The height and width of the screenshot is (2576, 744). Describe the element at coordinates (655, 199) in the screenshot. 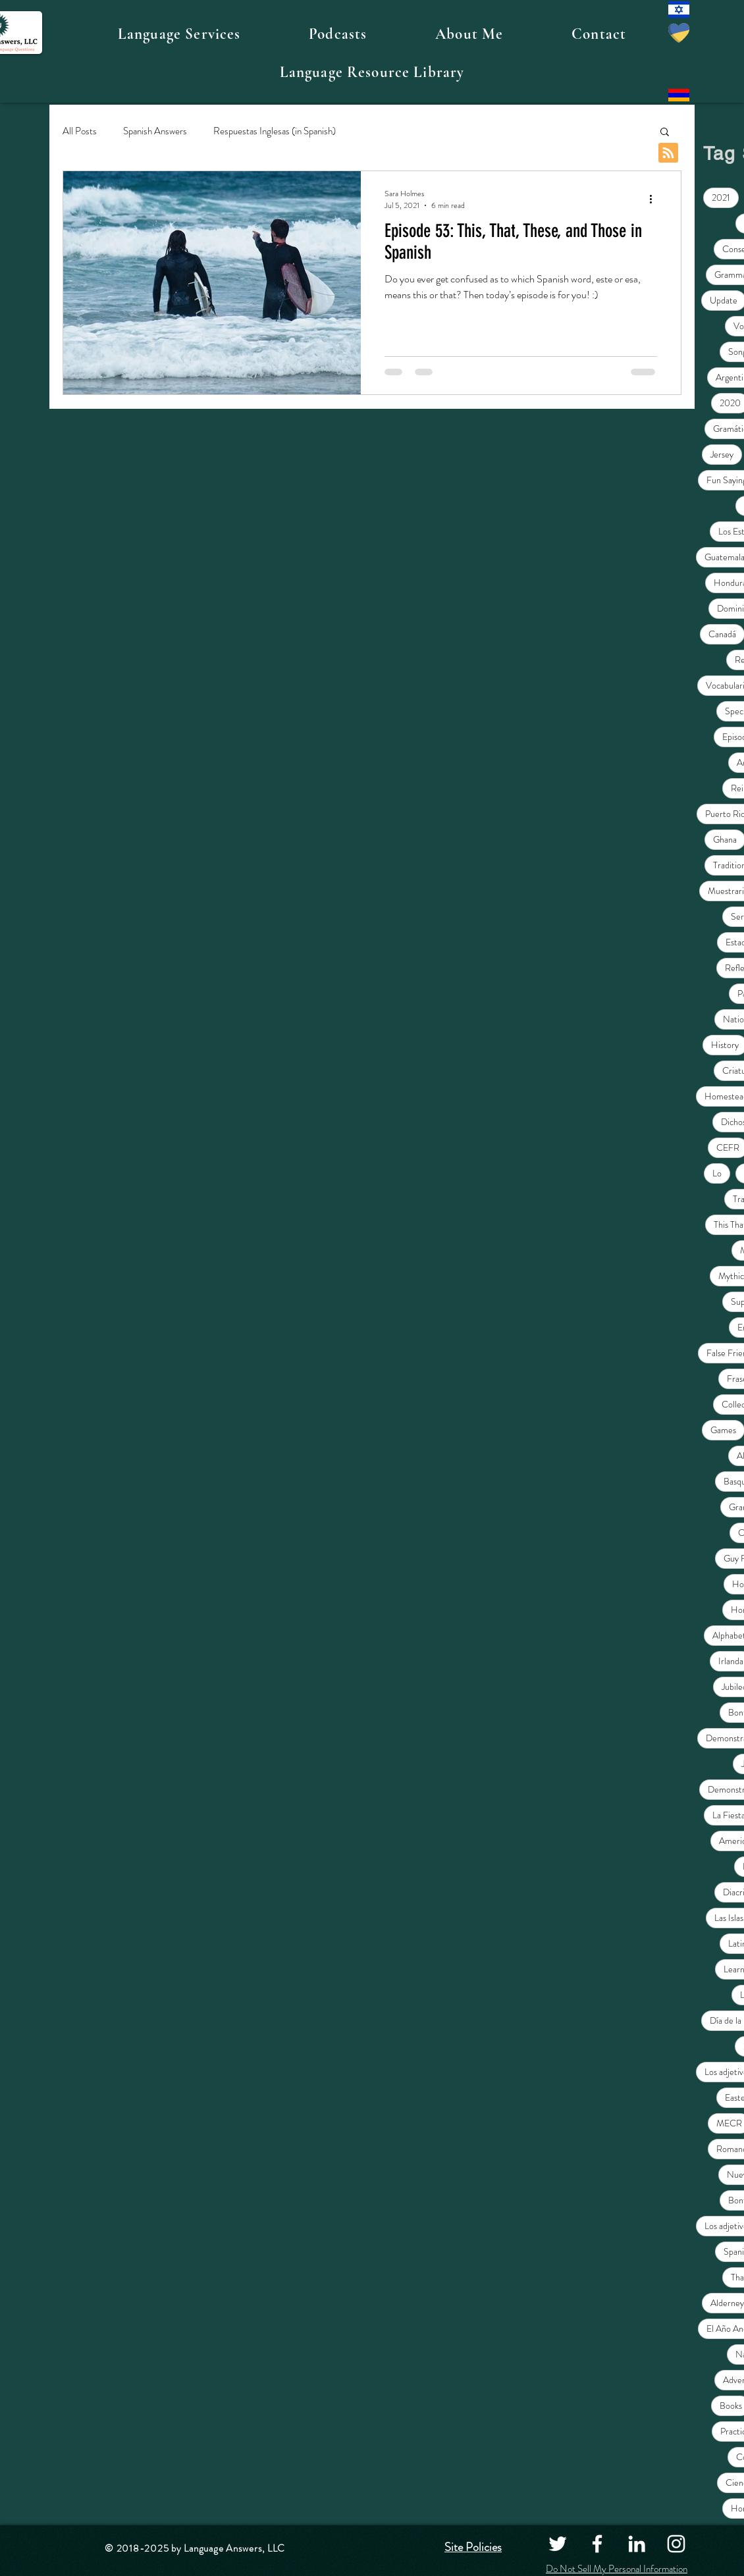

I see `[More actions]` at that location.